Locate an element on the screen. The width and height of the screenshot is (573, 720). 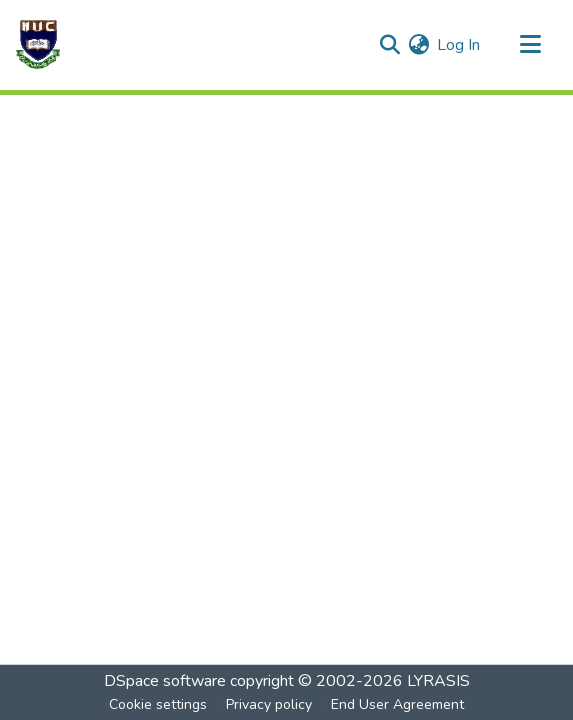
[Toggle navigation] is located at coordinates (530, 45).